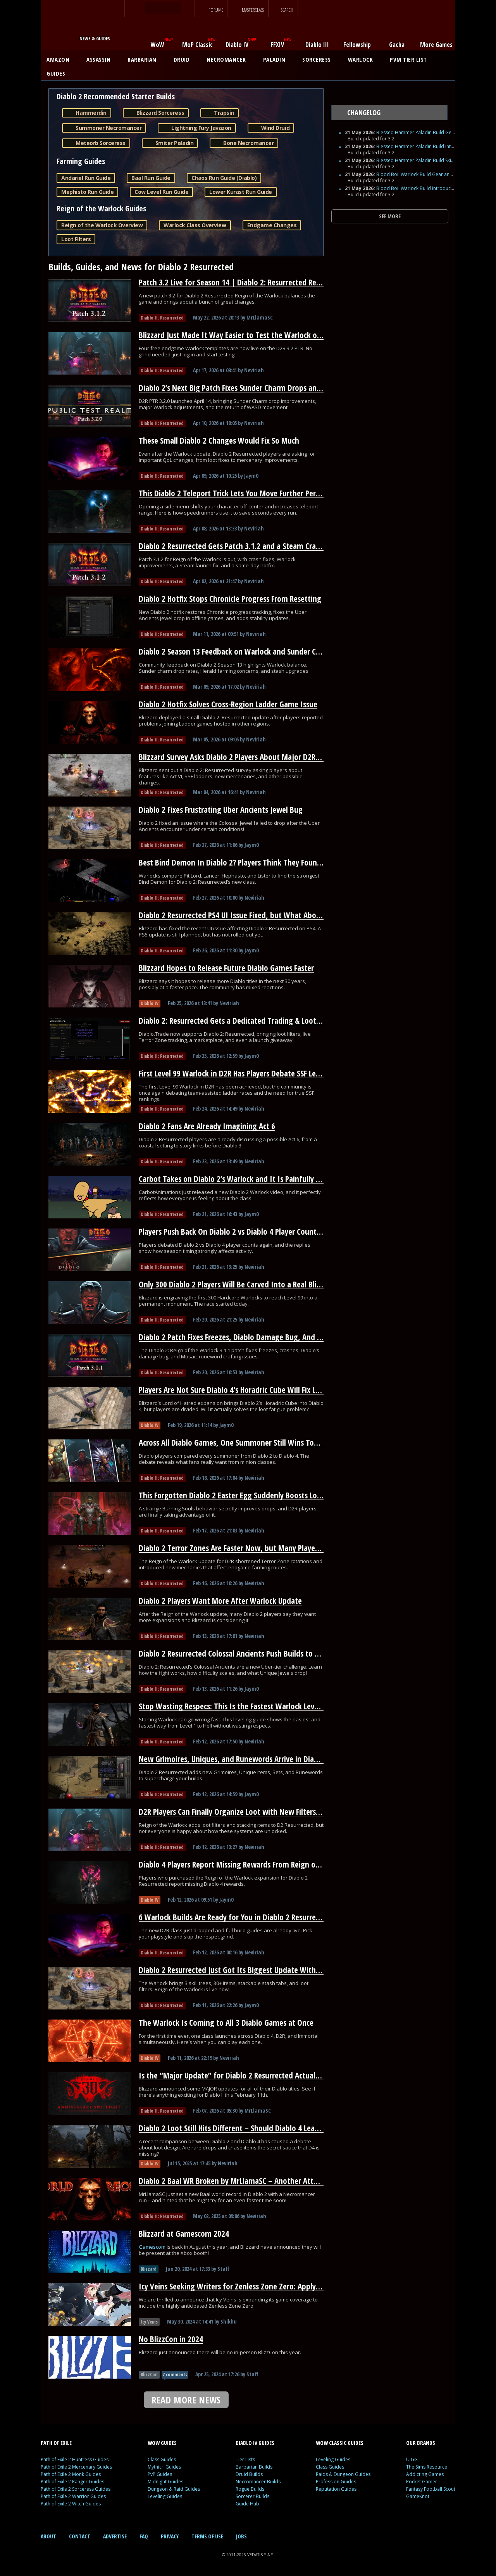 The height and width of the screenshot is (2576, 496). I want to click on The Sims Resource, so click(426, 2467).